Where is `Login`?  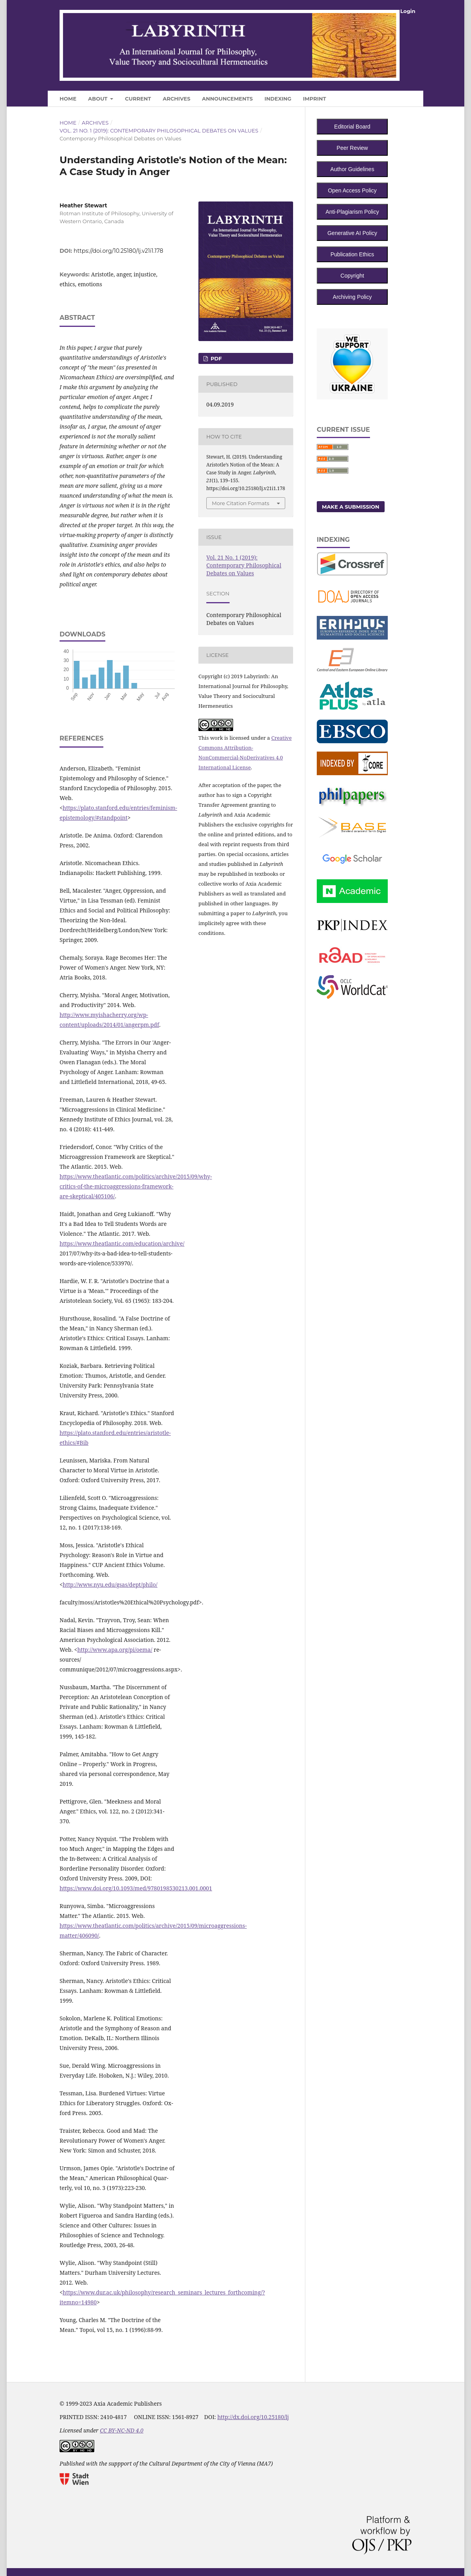 Login is located at coordinates (407, 11).